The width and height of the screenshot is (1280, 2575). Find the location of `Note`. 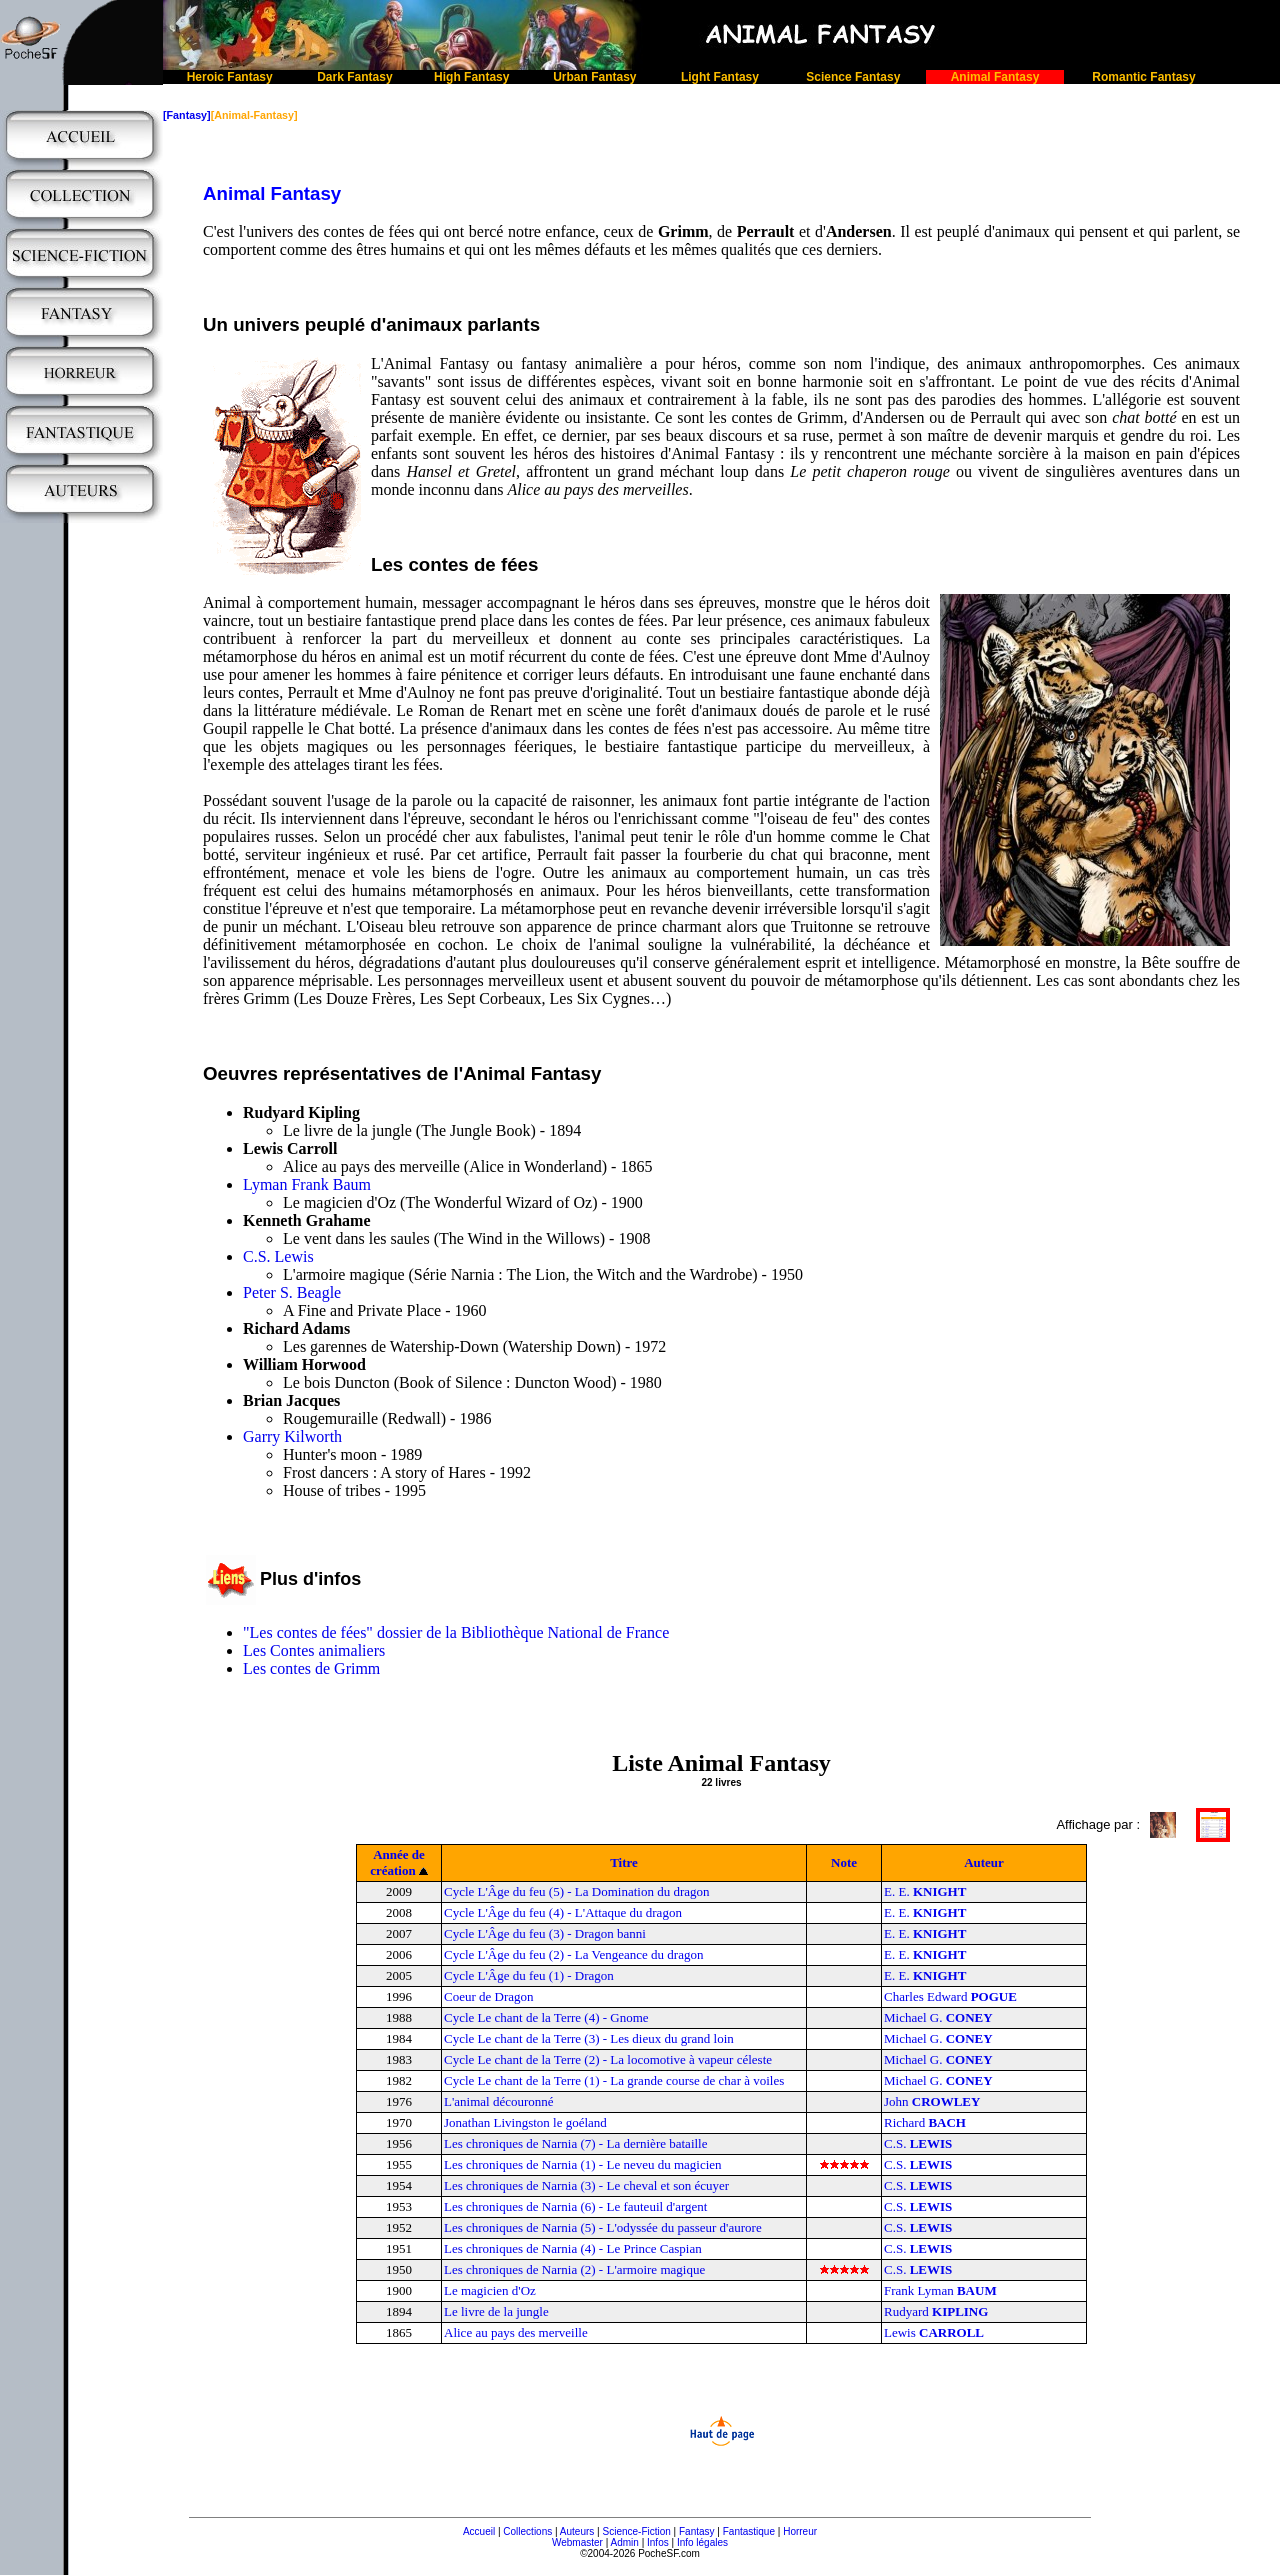

Note is located at coordinates (844, 1862).